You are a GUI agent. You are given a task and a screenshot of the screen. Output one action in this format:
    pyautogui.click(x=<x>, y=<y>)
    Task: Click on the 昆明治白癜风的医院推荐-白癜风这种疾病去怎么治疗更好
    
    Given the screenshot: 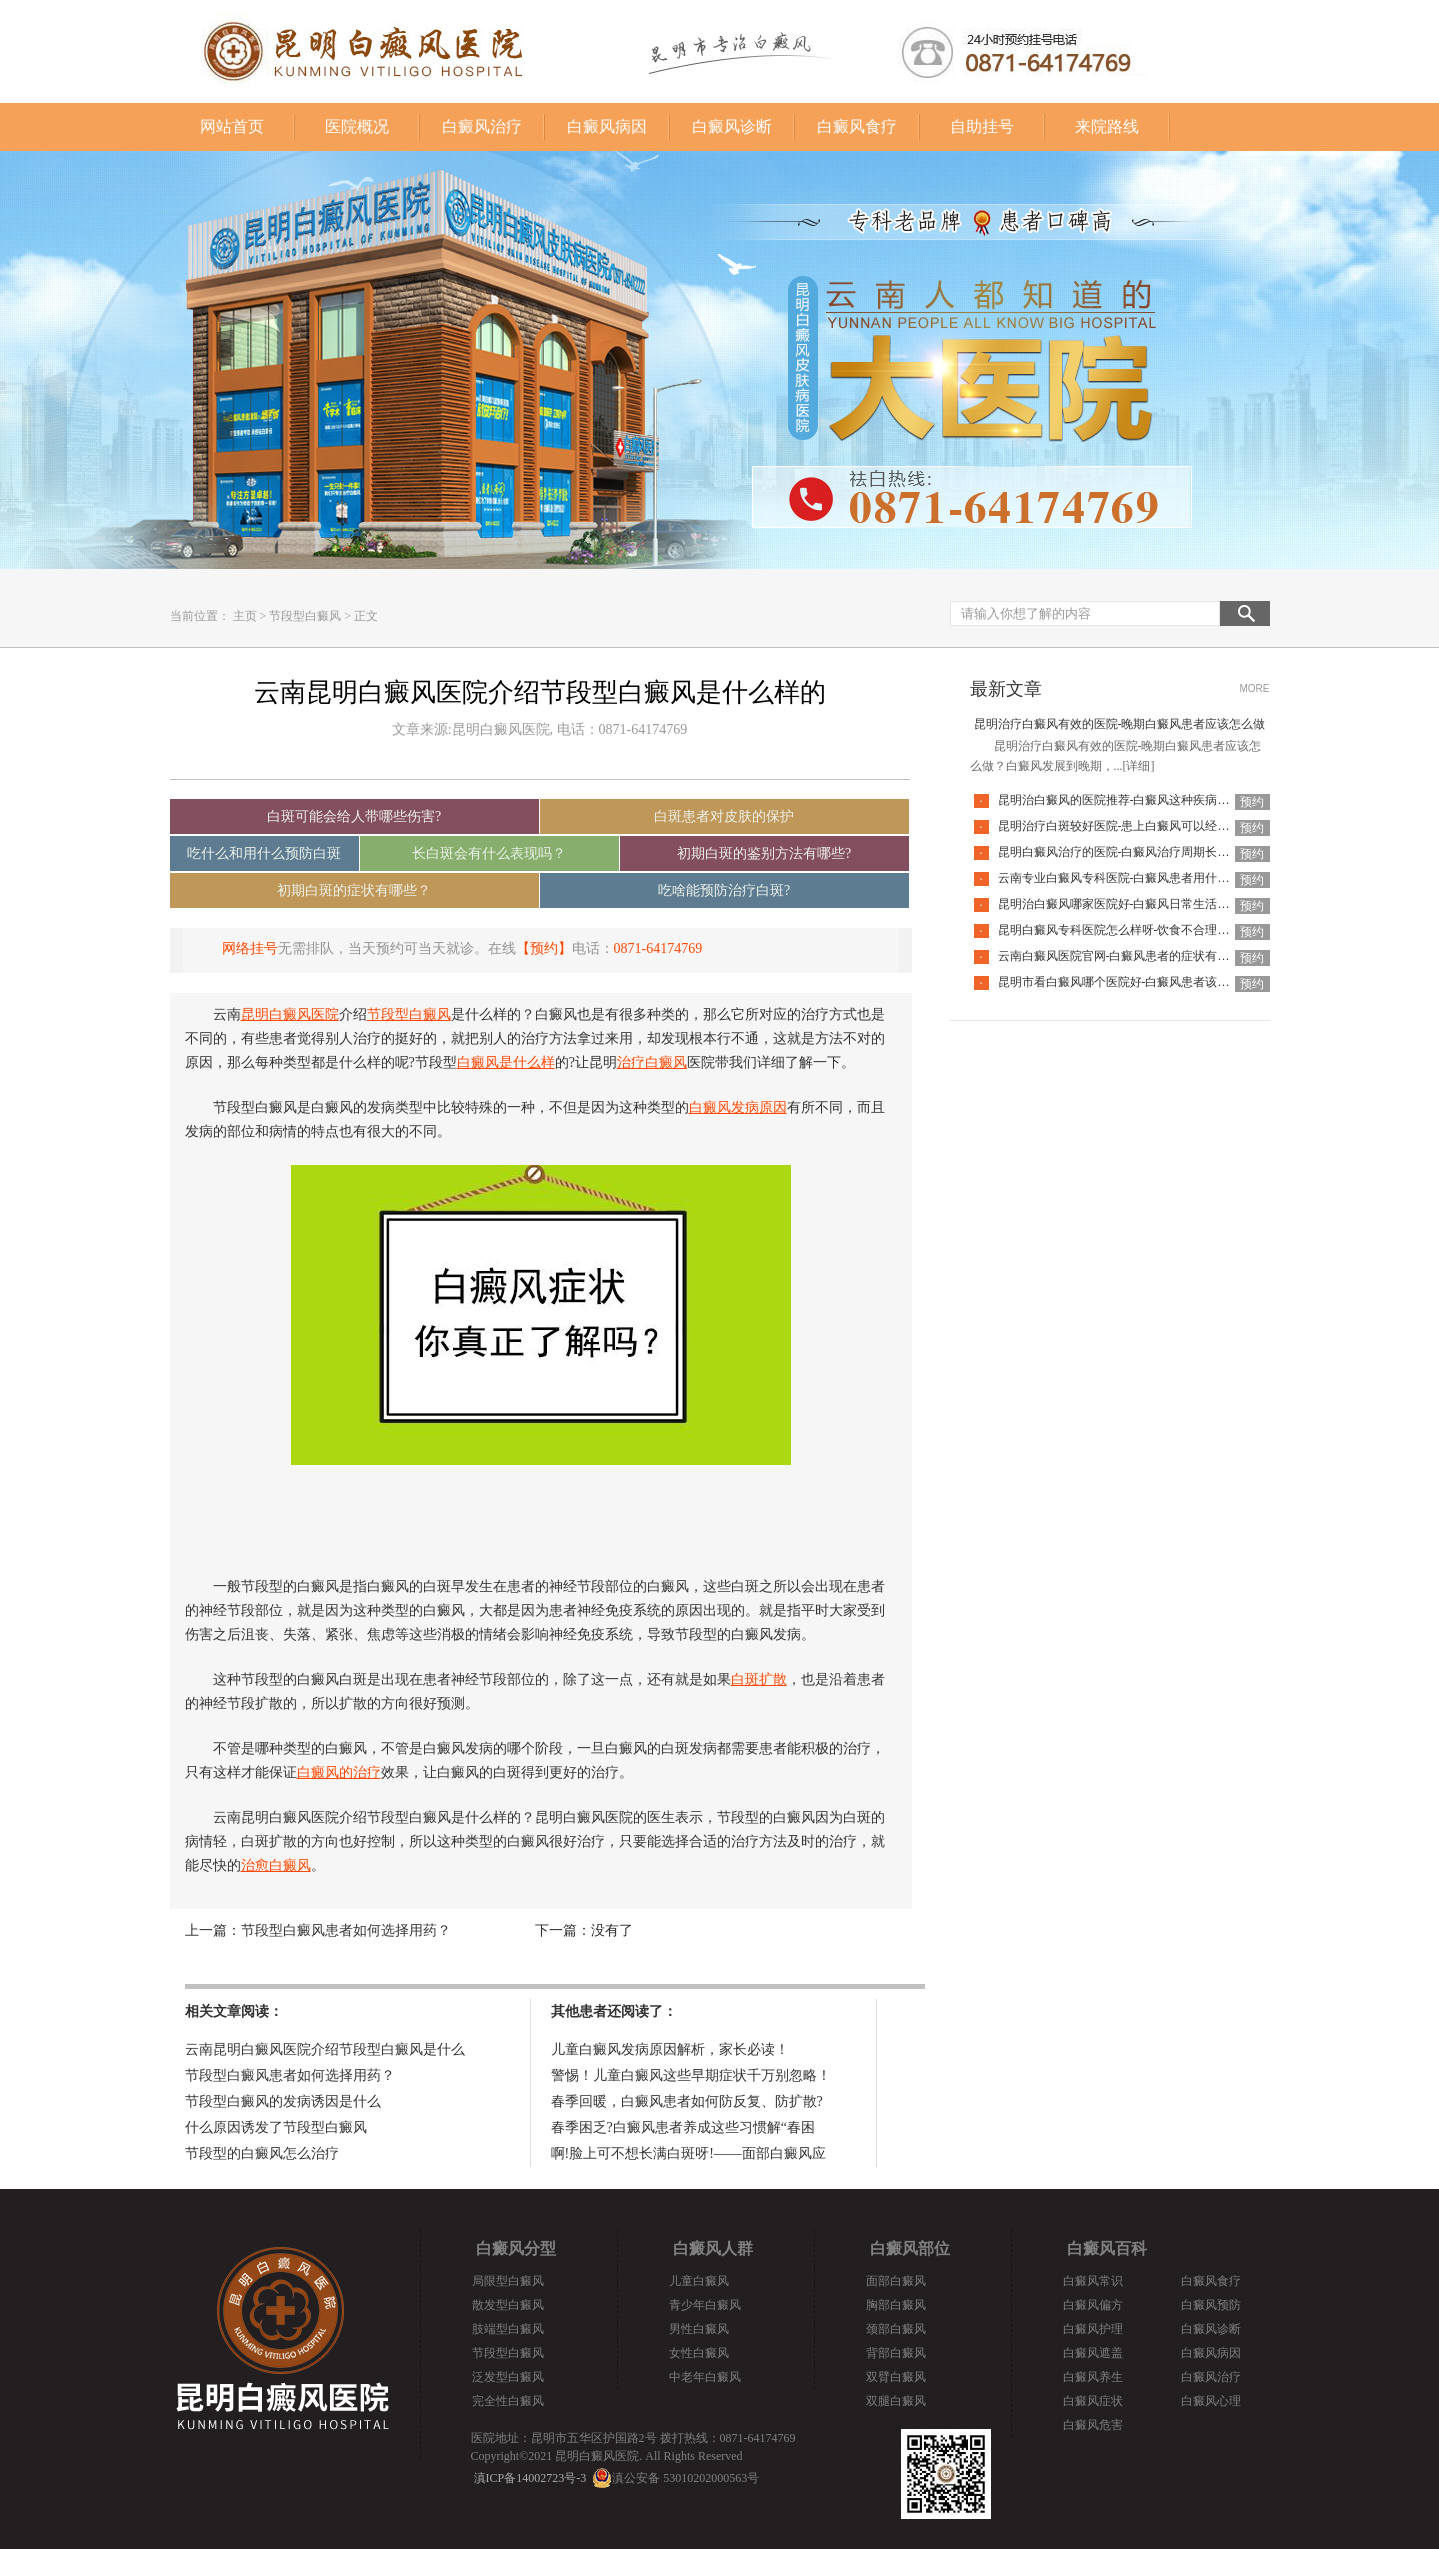 What is the action you would take?
    pyautogui.click(x=1150, y=800)
    